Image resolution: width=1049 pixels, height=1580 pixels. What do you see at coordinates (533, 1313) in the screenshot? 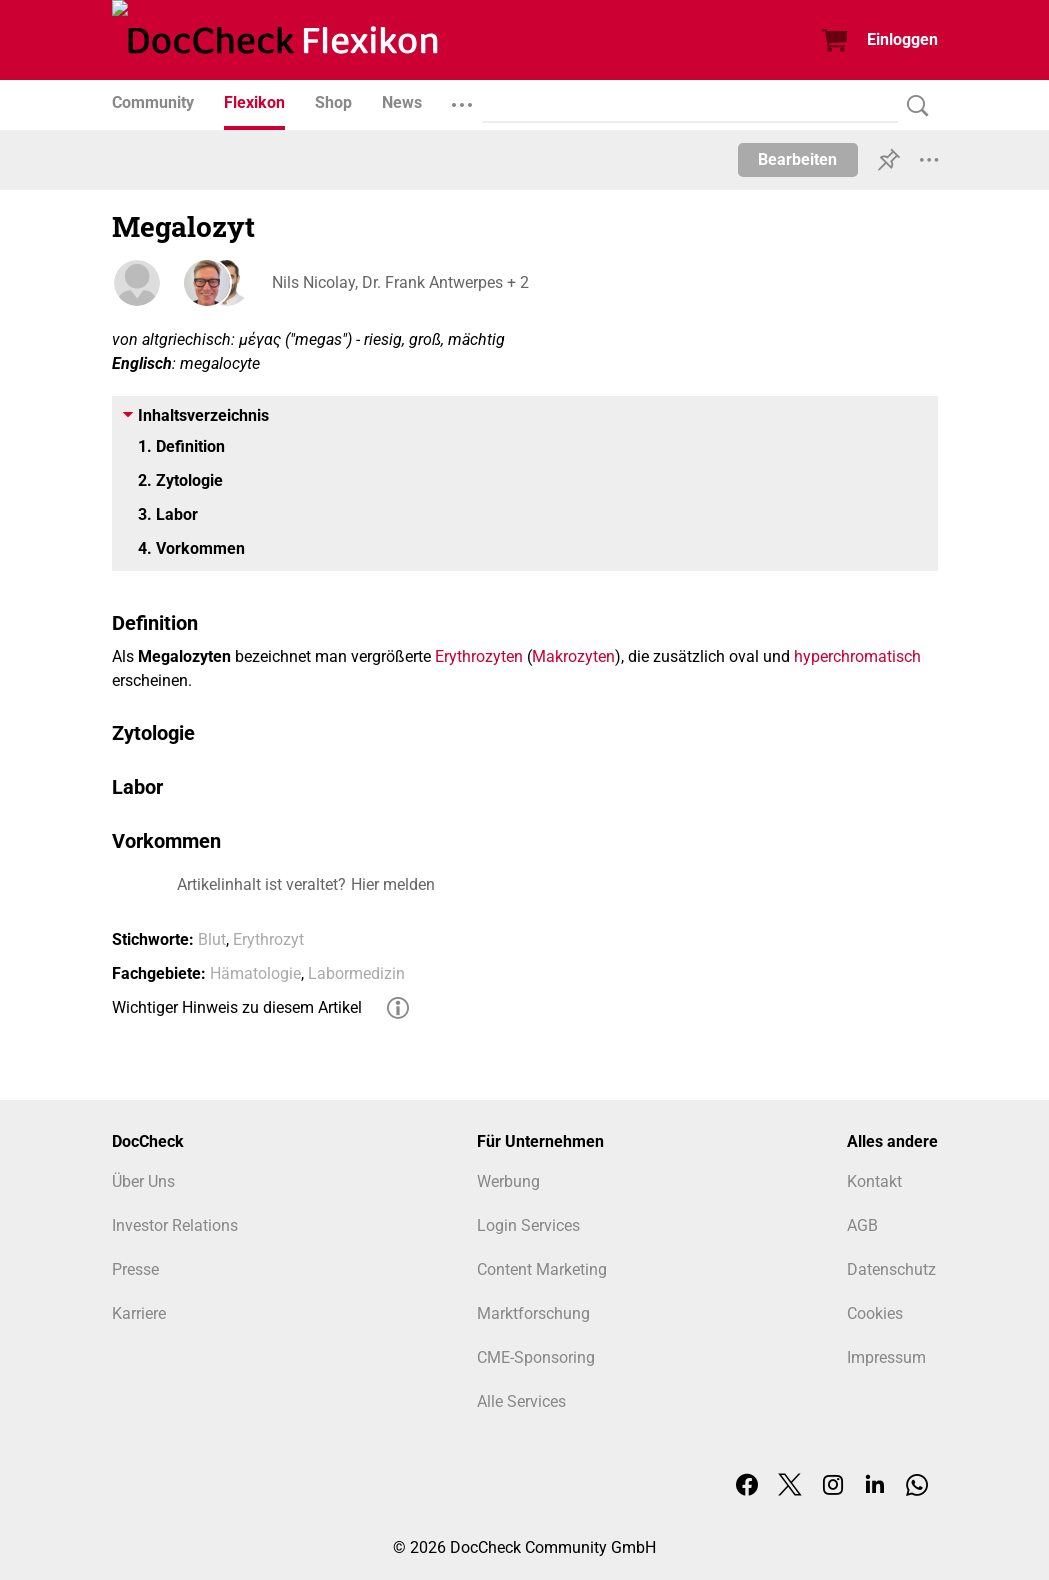
I see `Marktforschung` at bounding box center [533, 1313].